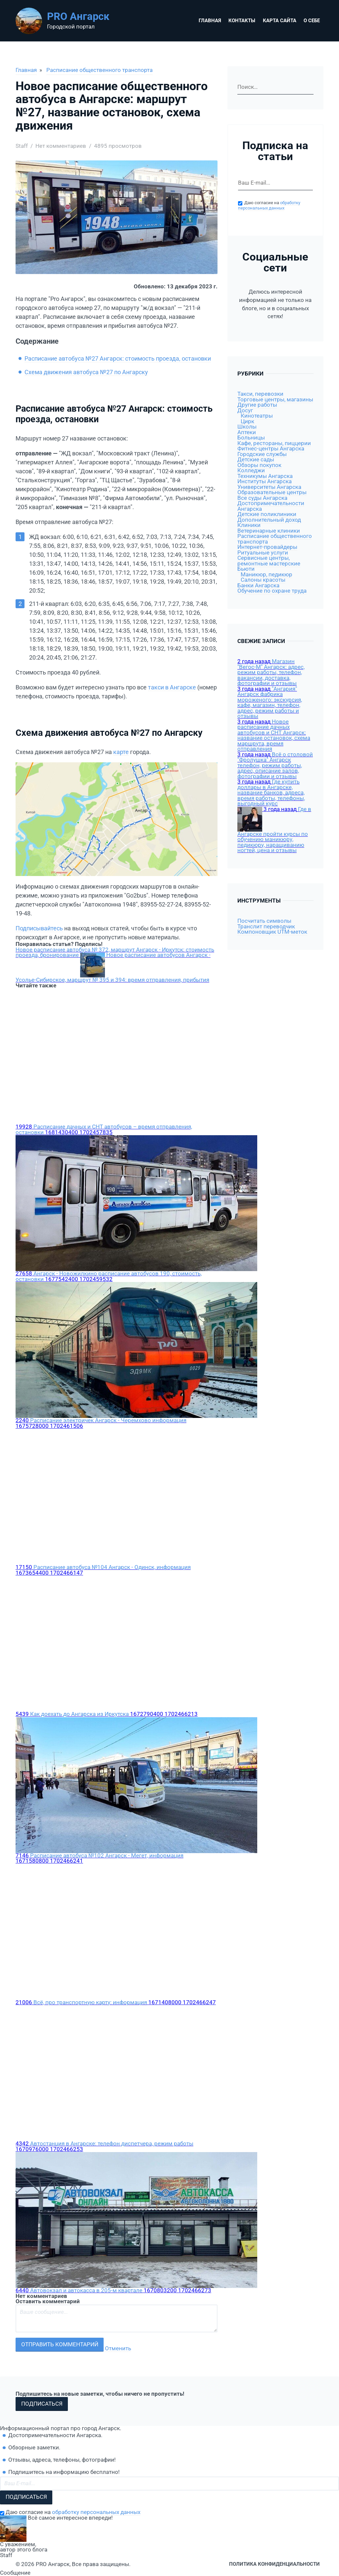 The height and width of the screenshot is (2576, 339). What do you see at coordinates (247, 421) in the screenshot?
I see `Цирк` at bounding box center [247, 421].